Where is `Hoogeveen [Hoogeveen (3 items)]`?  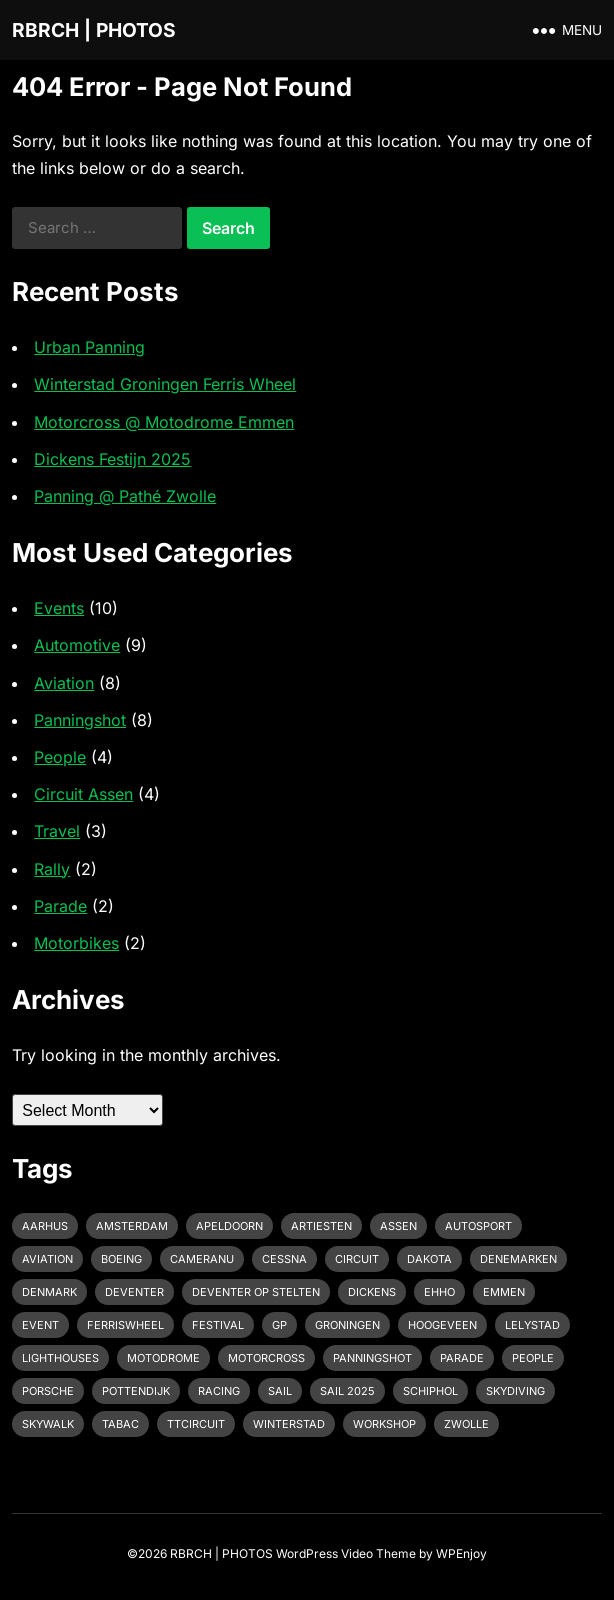 Hoogeveen [Hoogeveen (3 items)] is located at coordinates (442, 1325).